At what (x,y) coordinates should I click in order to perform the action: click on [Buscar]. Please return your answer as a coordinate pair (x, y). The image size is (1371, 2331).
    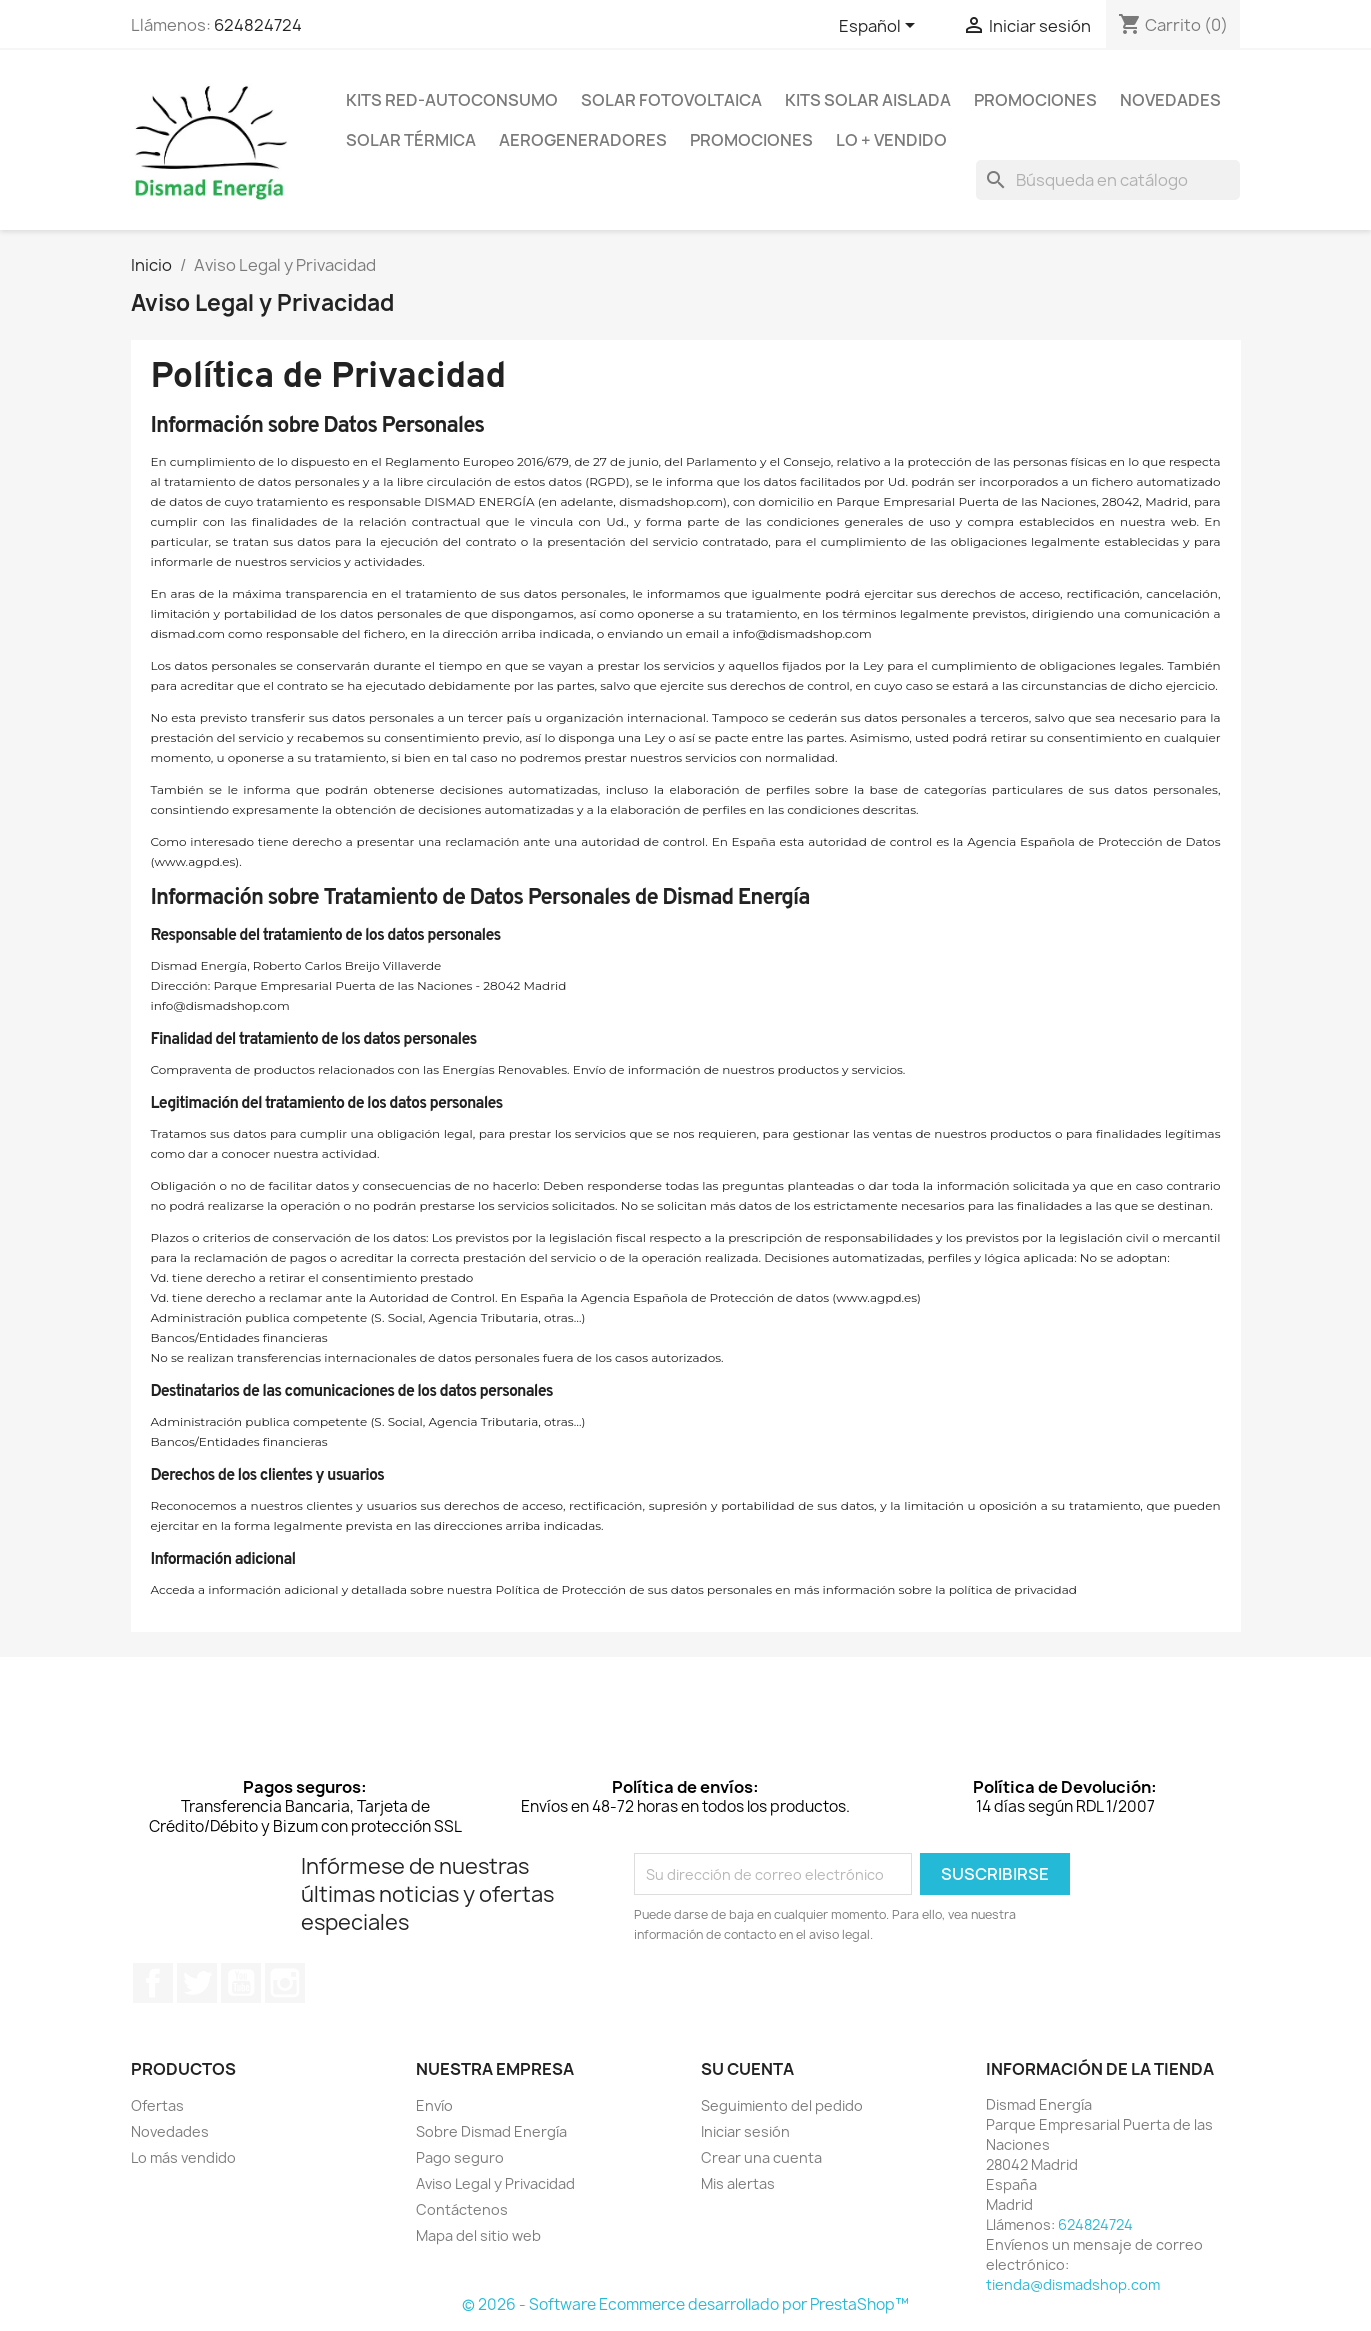
    Looking at the image, I should click on (1108, 180).